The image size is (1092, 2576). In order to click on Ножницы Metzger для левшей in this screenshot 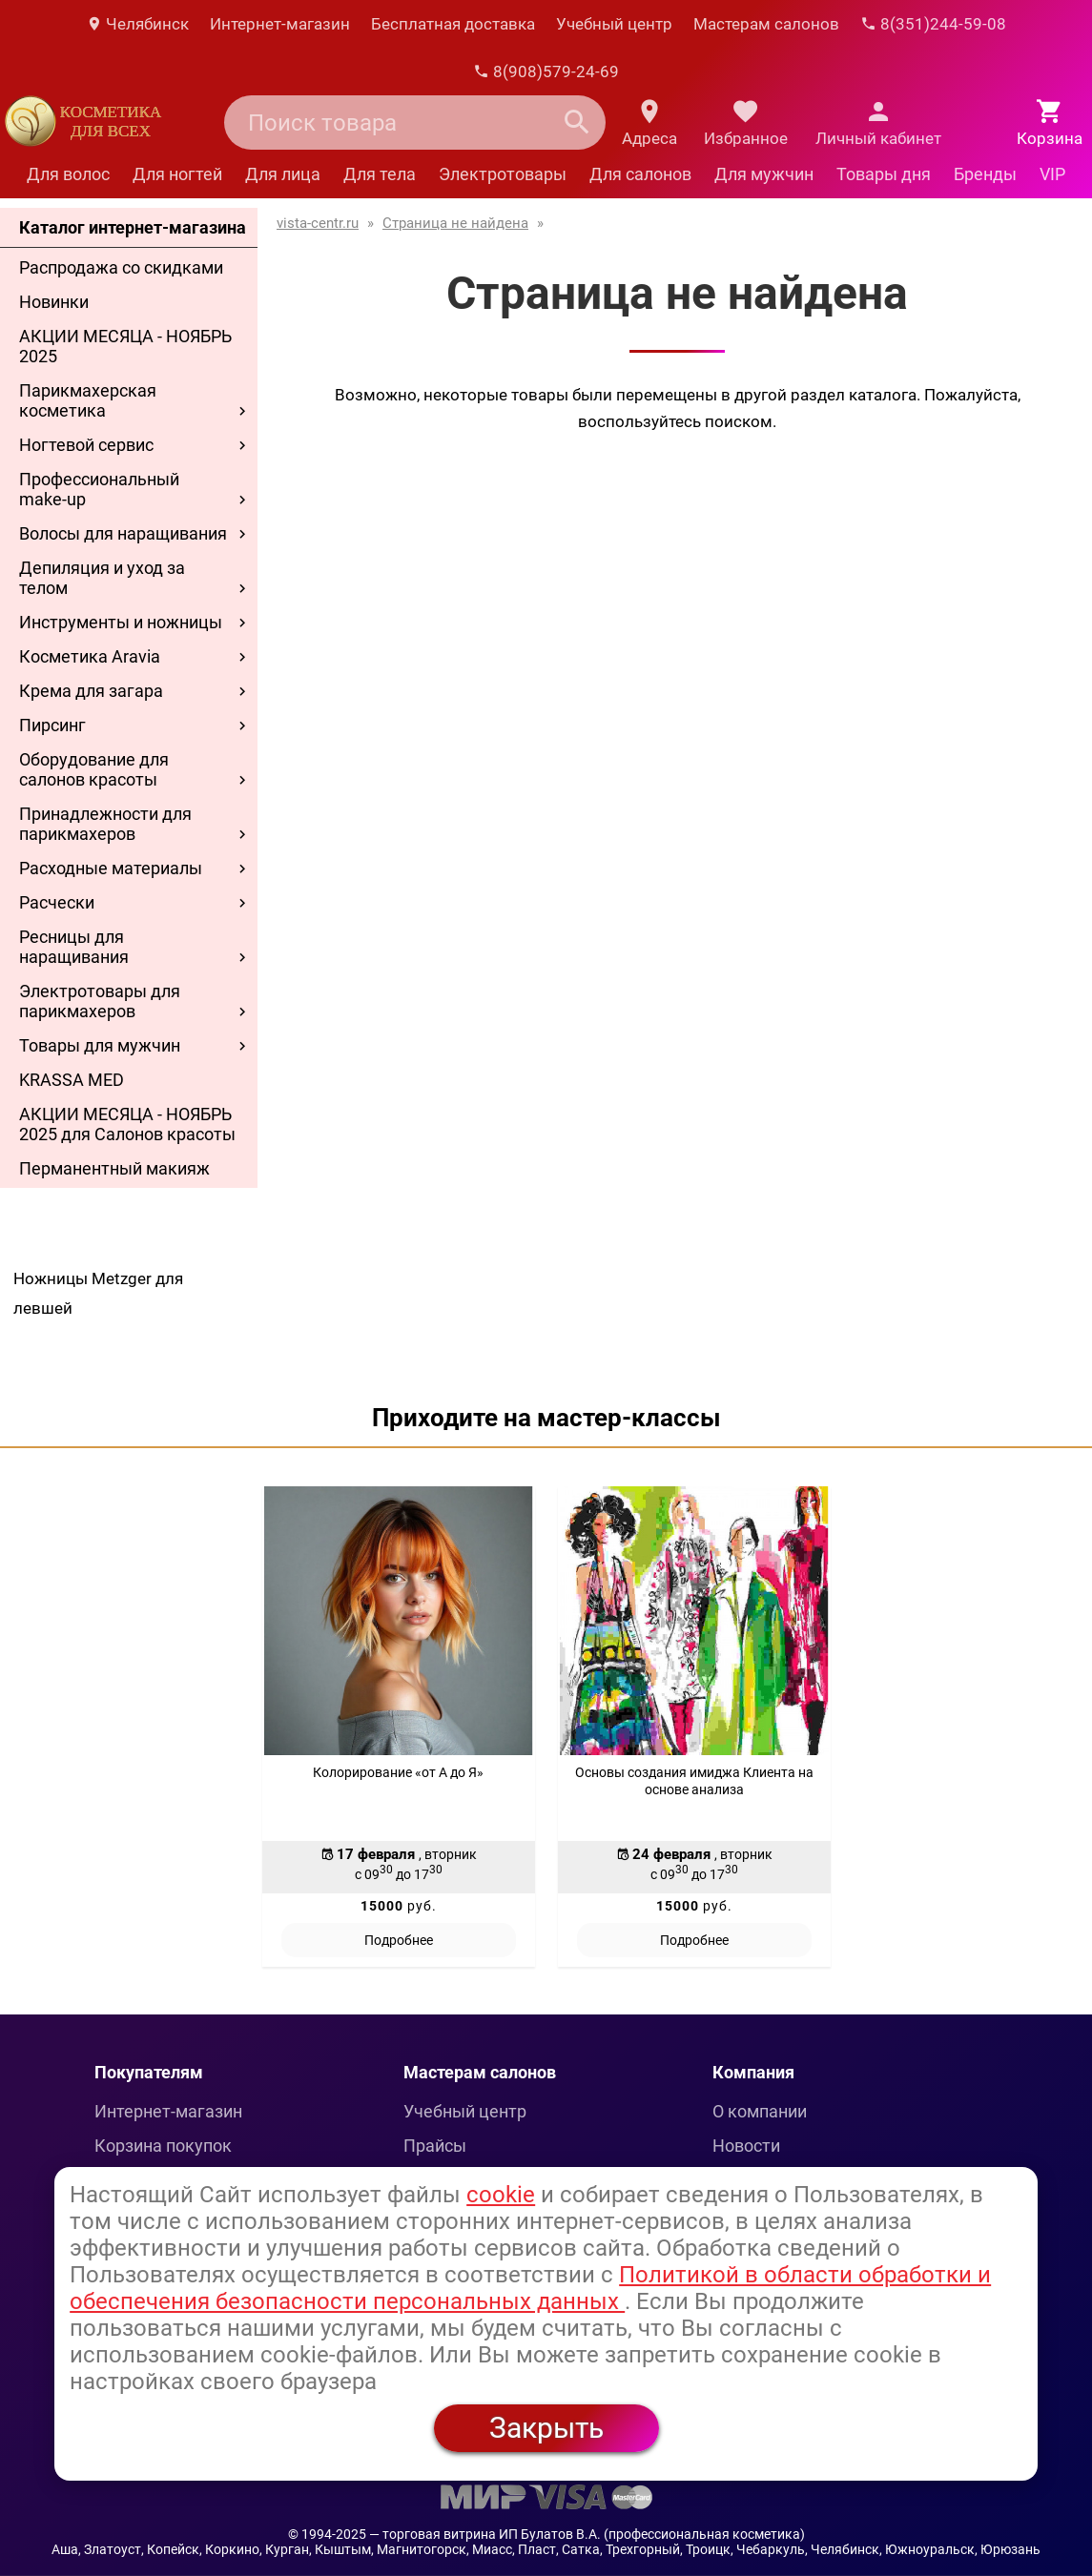, I will do `click(98, 1293)`.